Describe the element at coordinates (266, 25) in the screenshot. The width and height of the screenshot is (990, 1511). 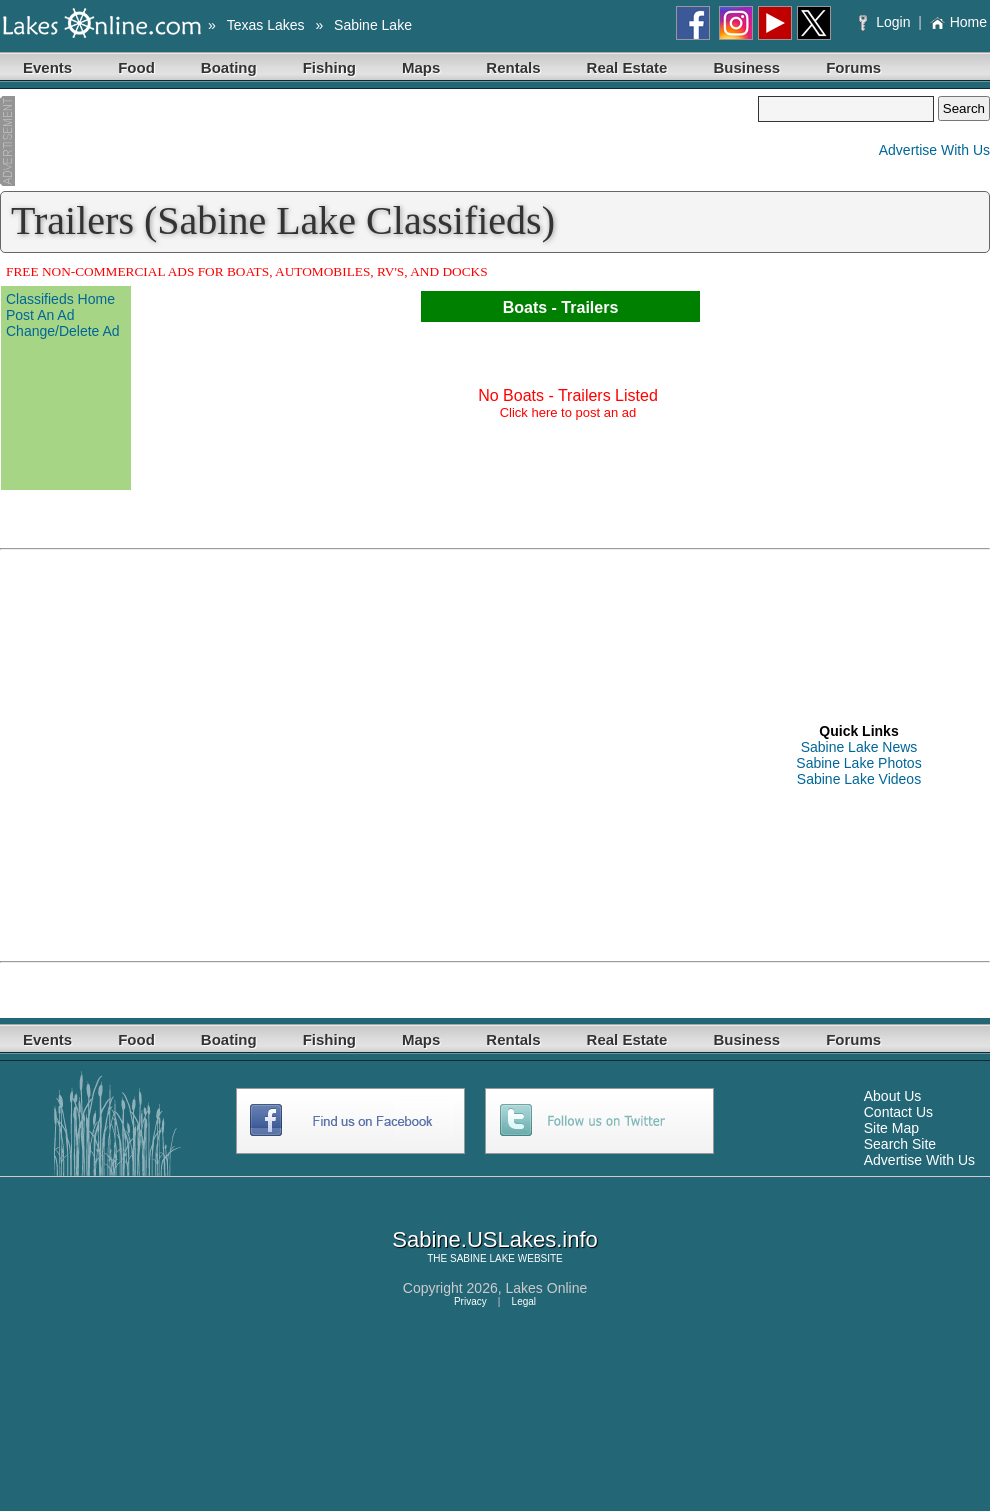
I see `Texas Lakes` at that location.